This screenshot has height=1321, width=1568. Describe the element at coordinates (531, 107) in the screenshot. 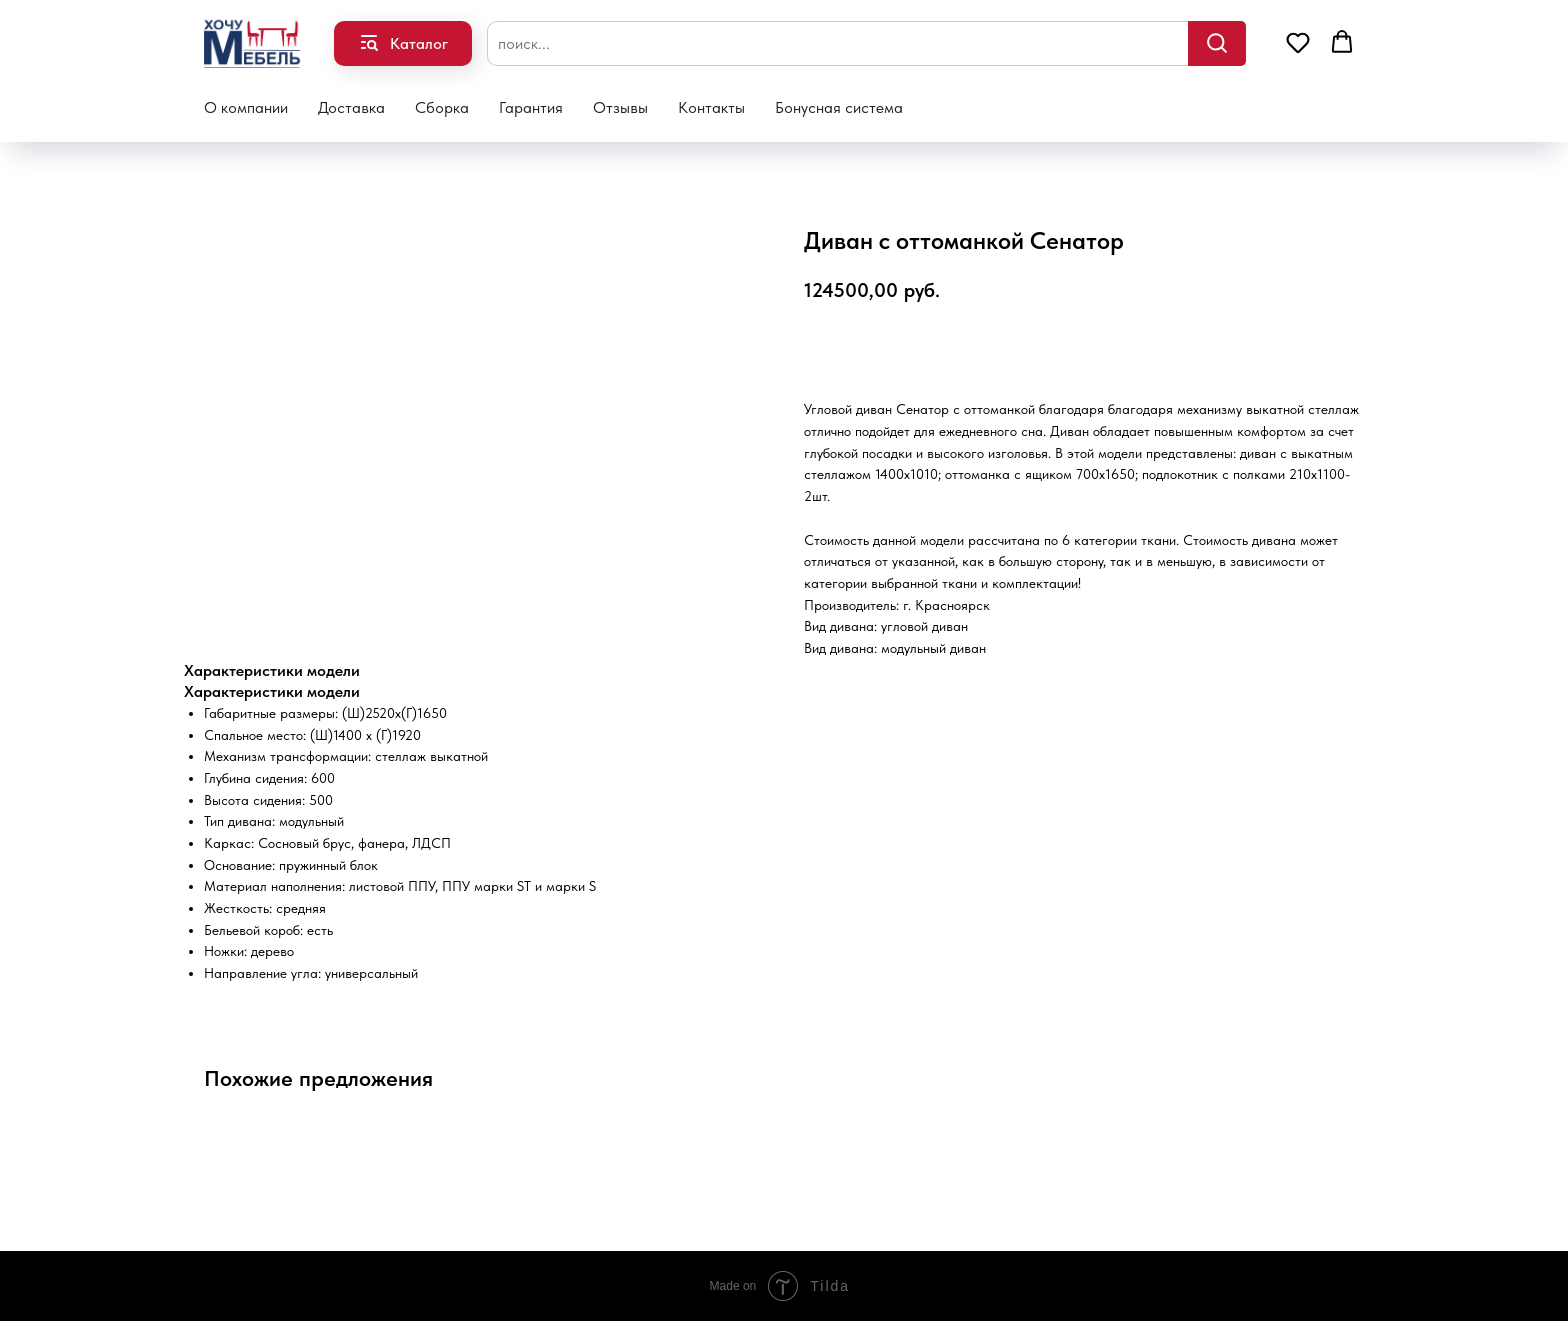

I see `Гарантия` at that location.